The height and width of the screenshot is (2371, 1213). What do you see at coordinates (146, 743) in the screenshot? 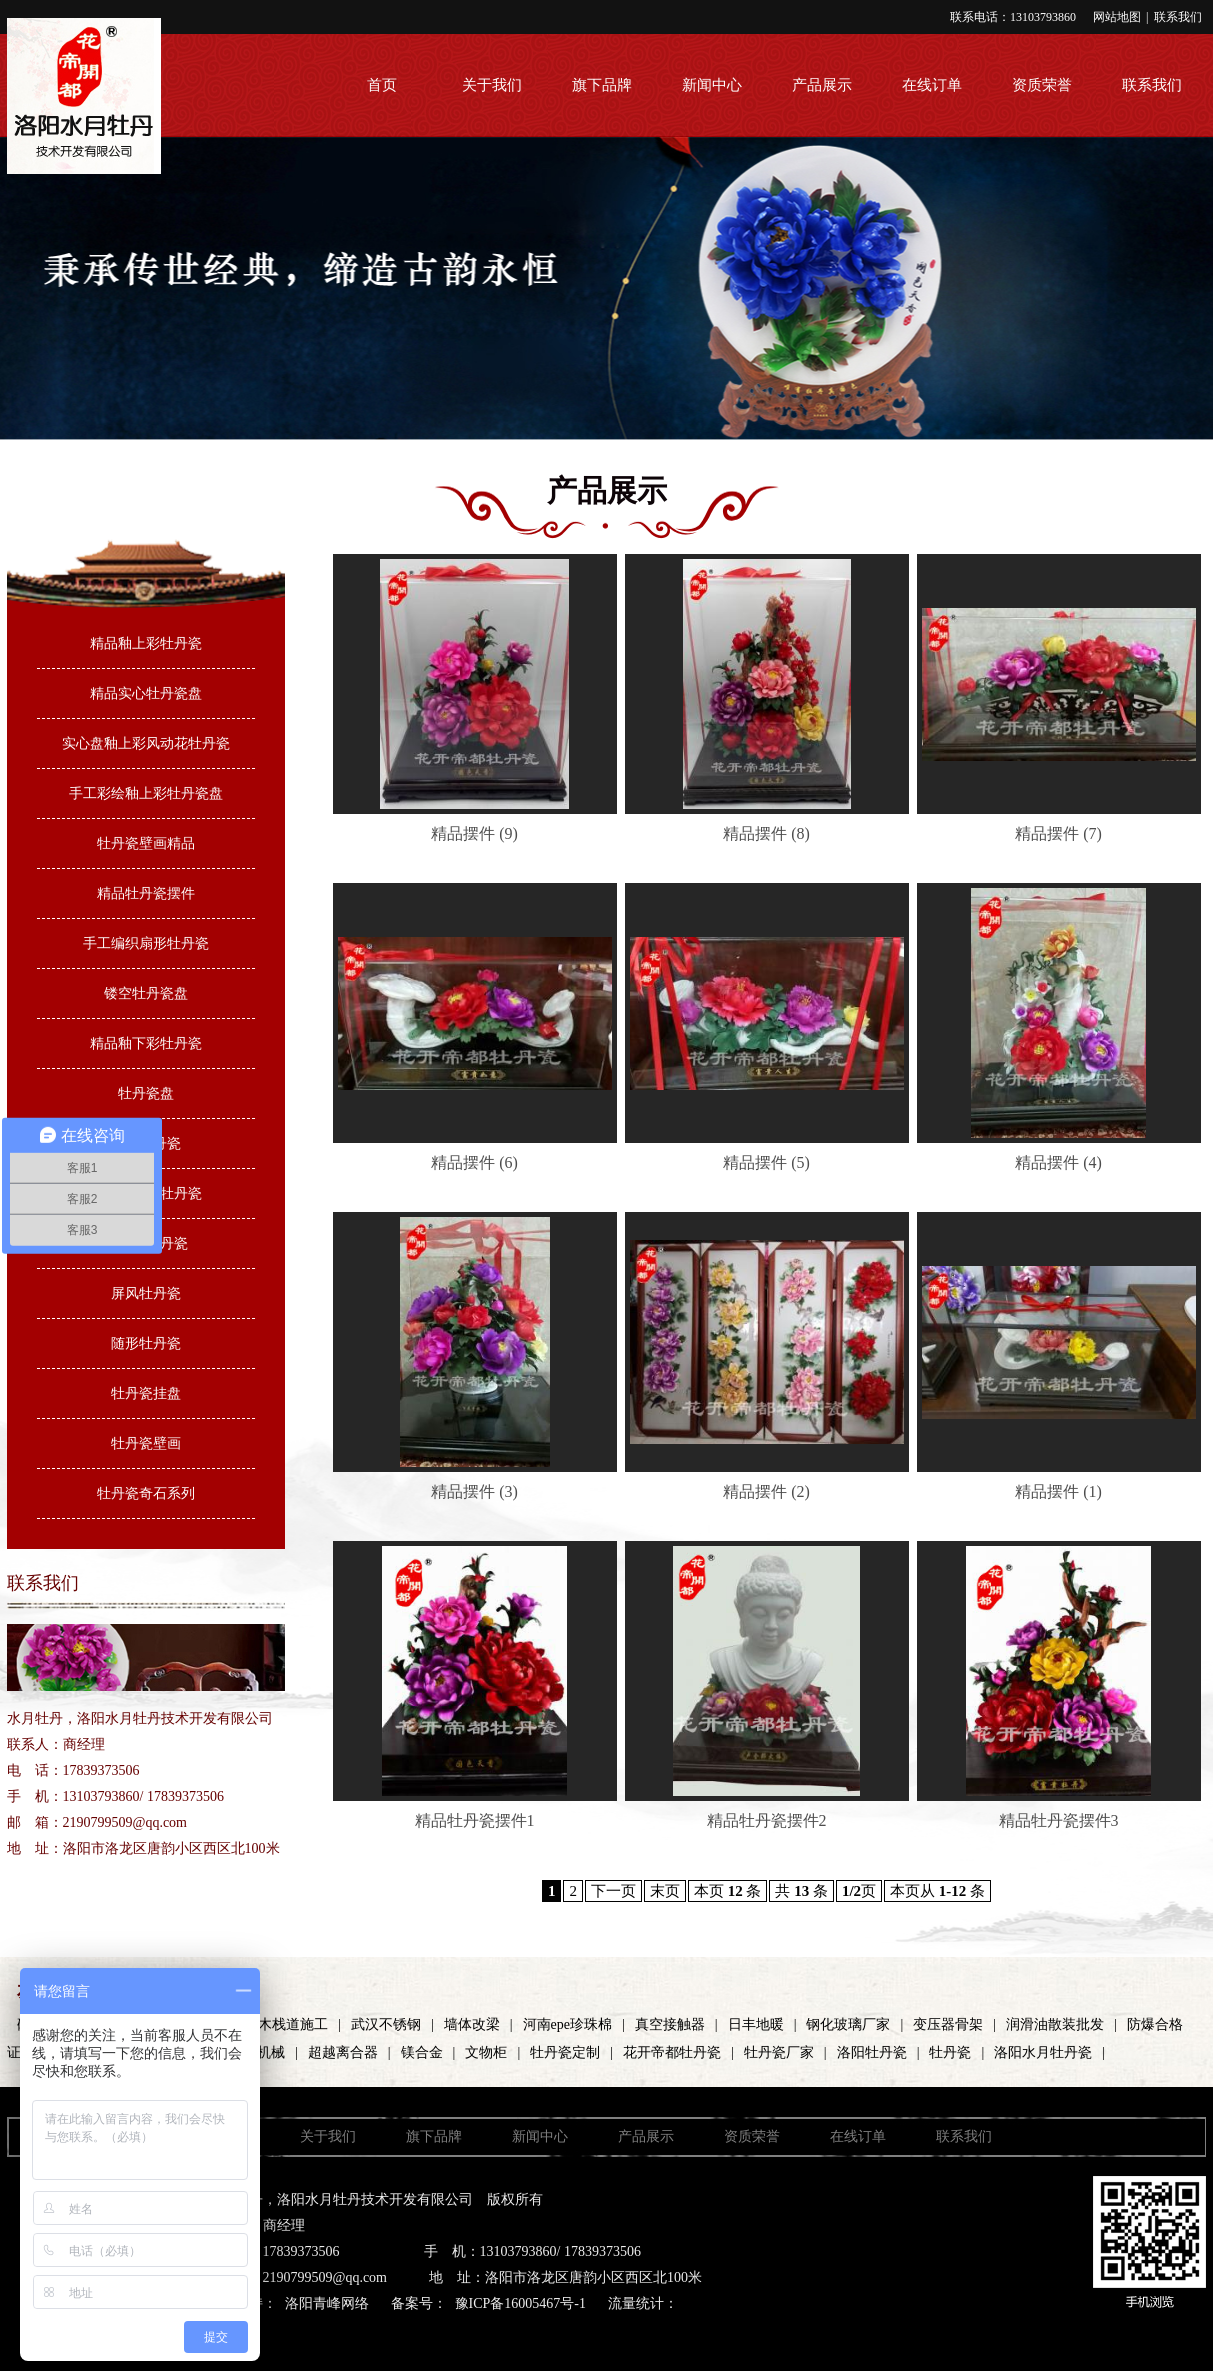
I see `实心盘釉上彩风动花牡丹瓷` at bounding box center [146, 743].